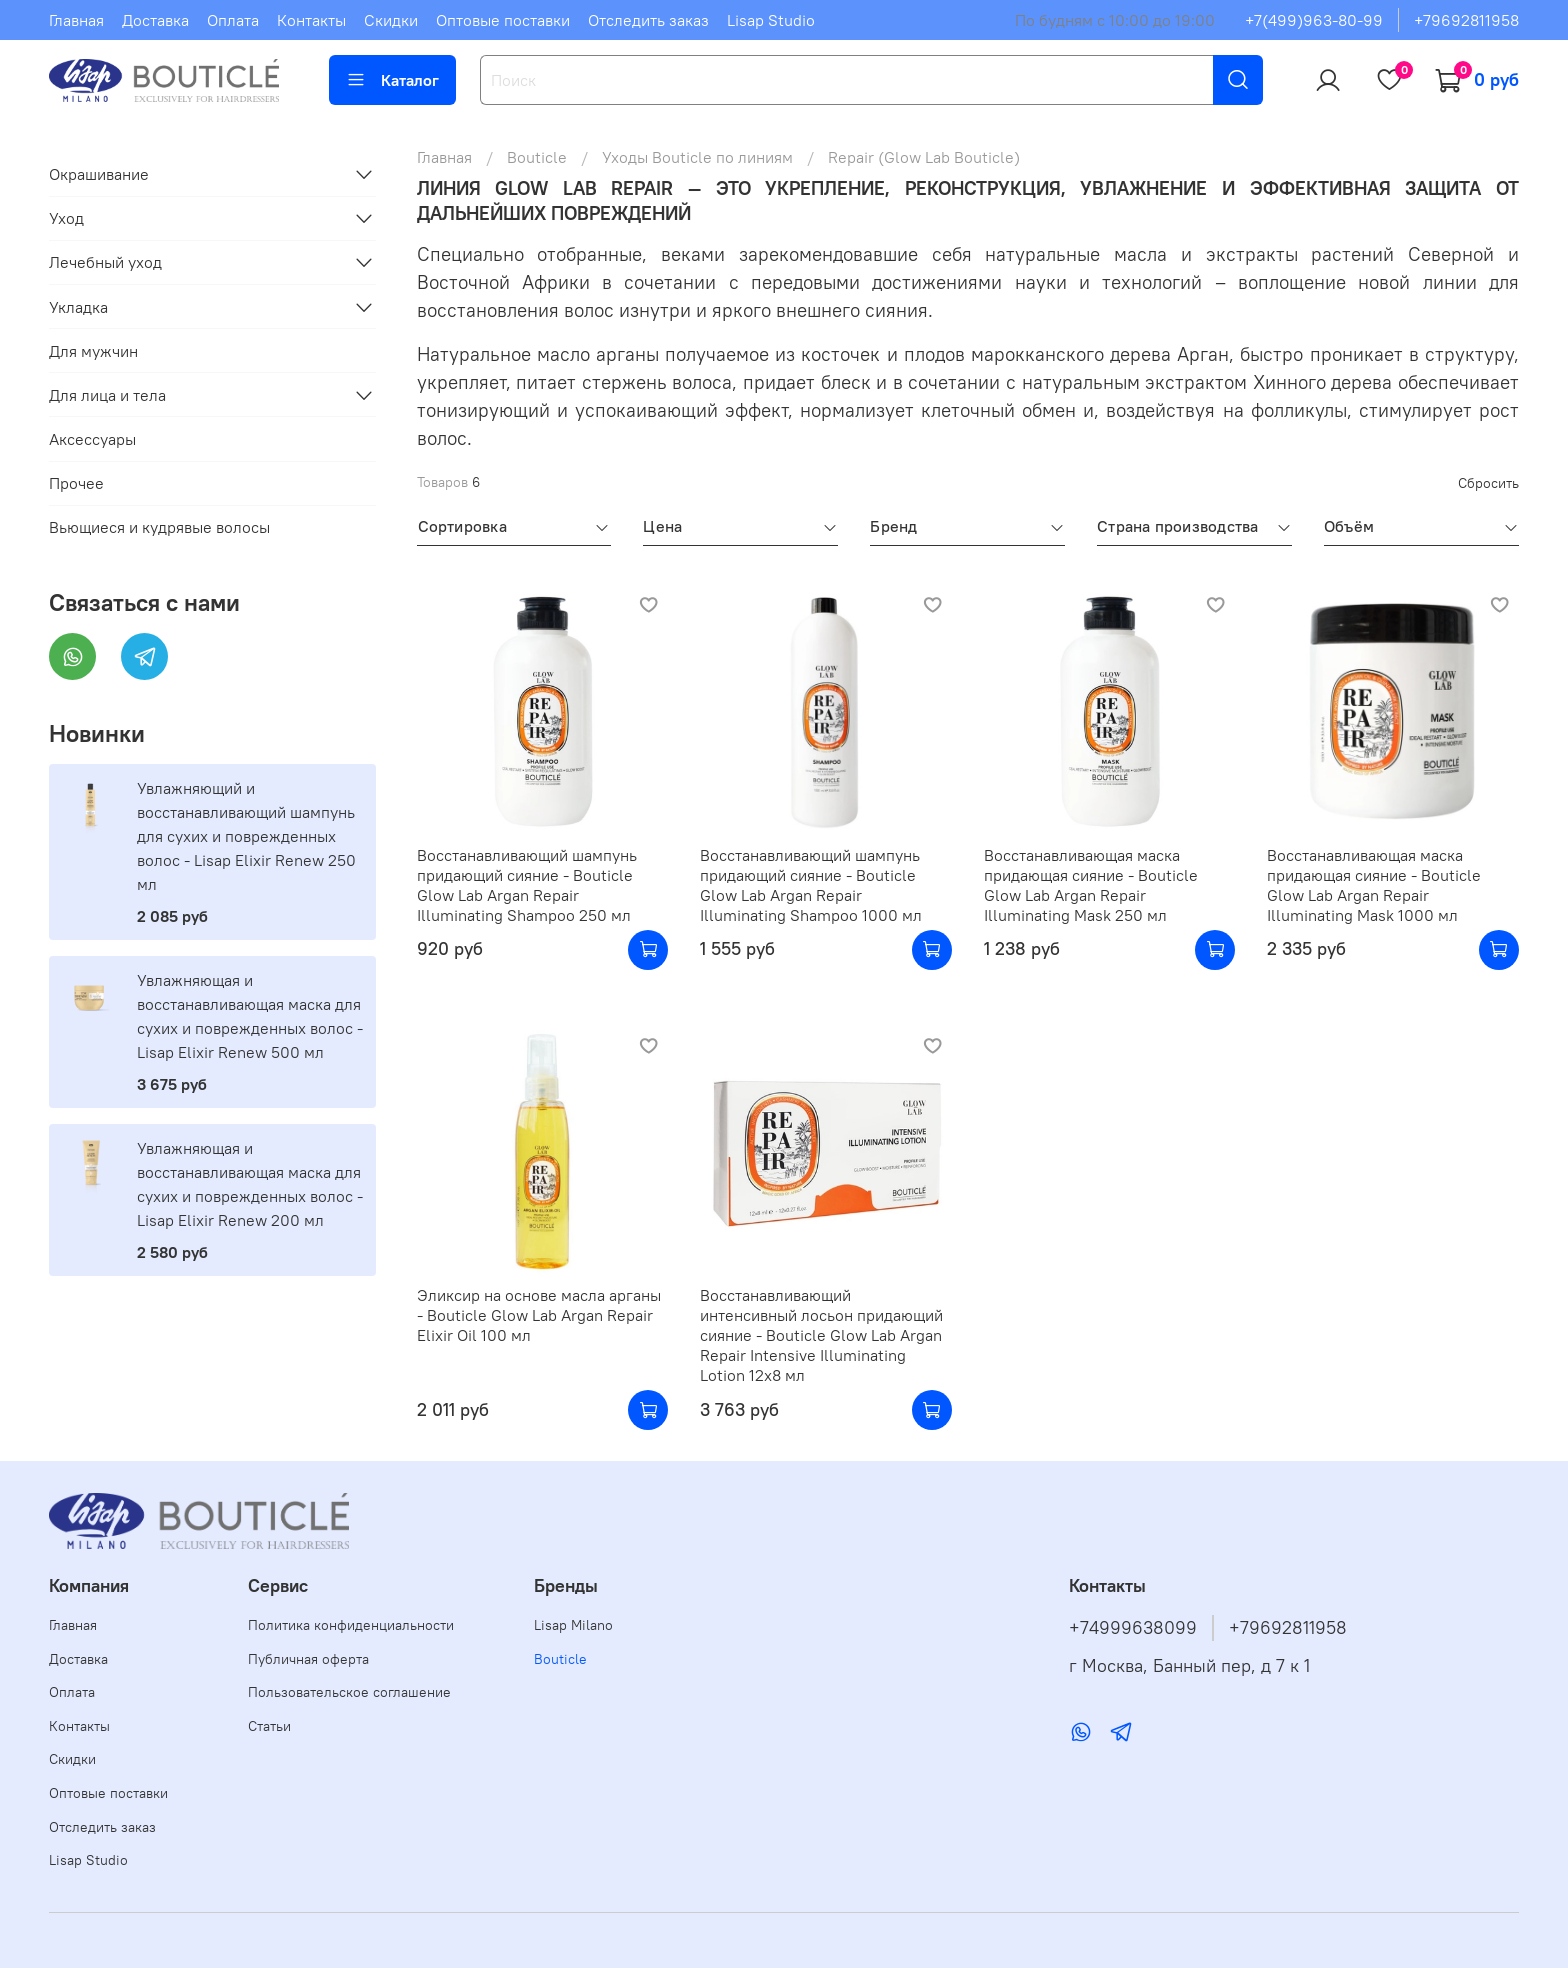 The height and width of the screenshot is (1968, 1568). What do you see at coordinates (1314, 20) in the screenshot?
I see `+7(499)963-80-99` at bounding box center [1314, 20].